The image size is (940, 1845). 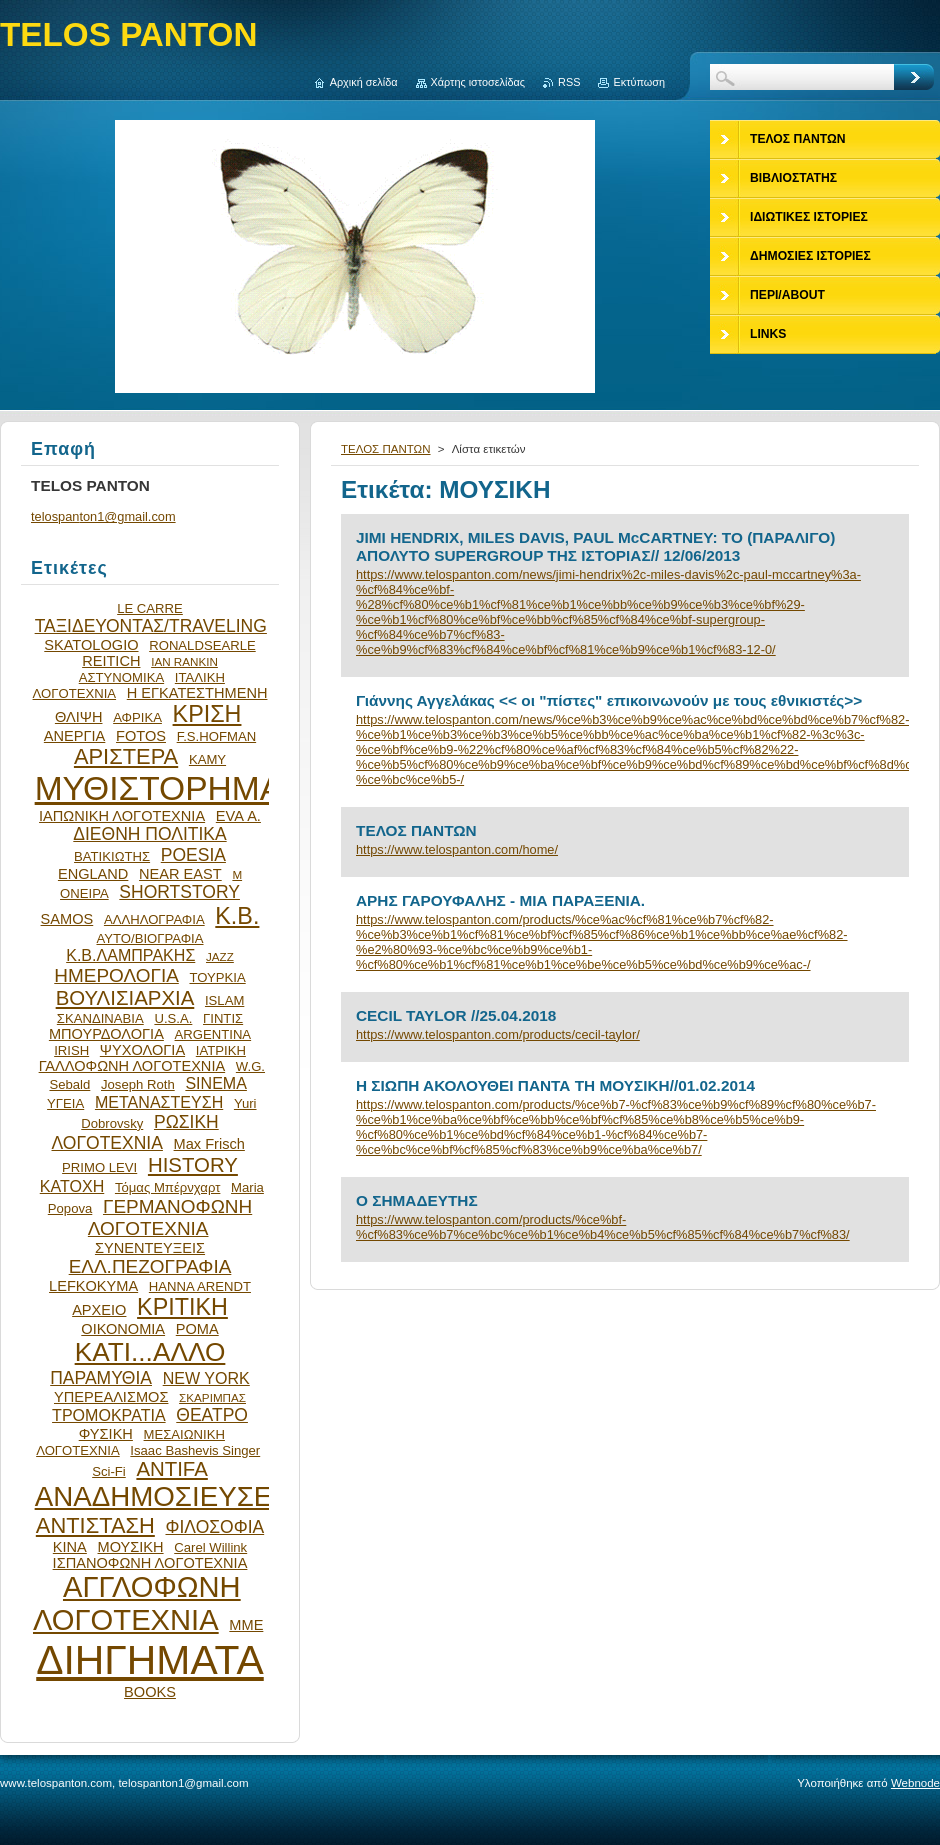 I want to click on https://www.telospanton.com/home/, so click(x=457, y=849).